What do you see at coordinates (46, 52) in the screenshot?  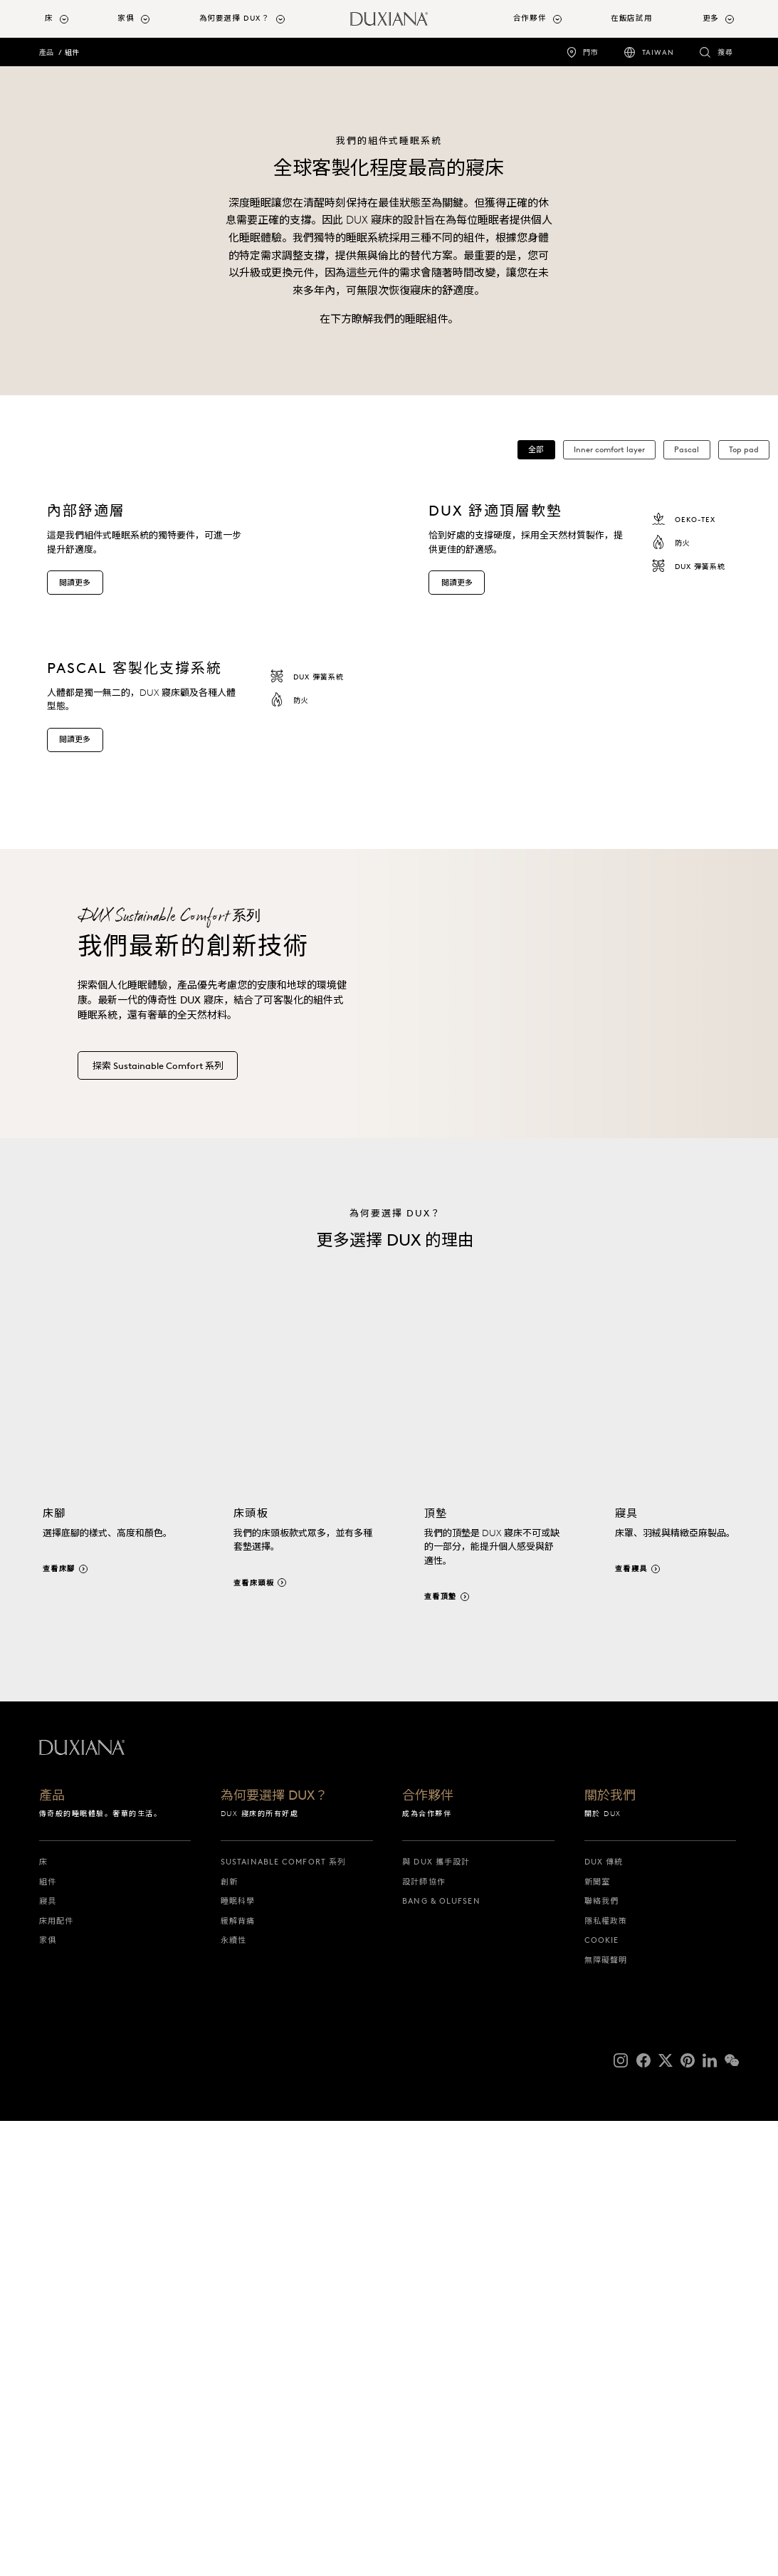 I see `產品` at bounding box center [46, 52].